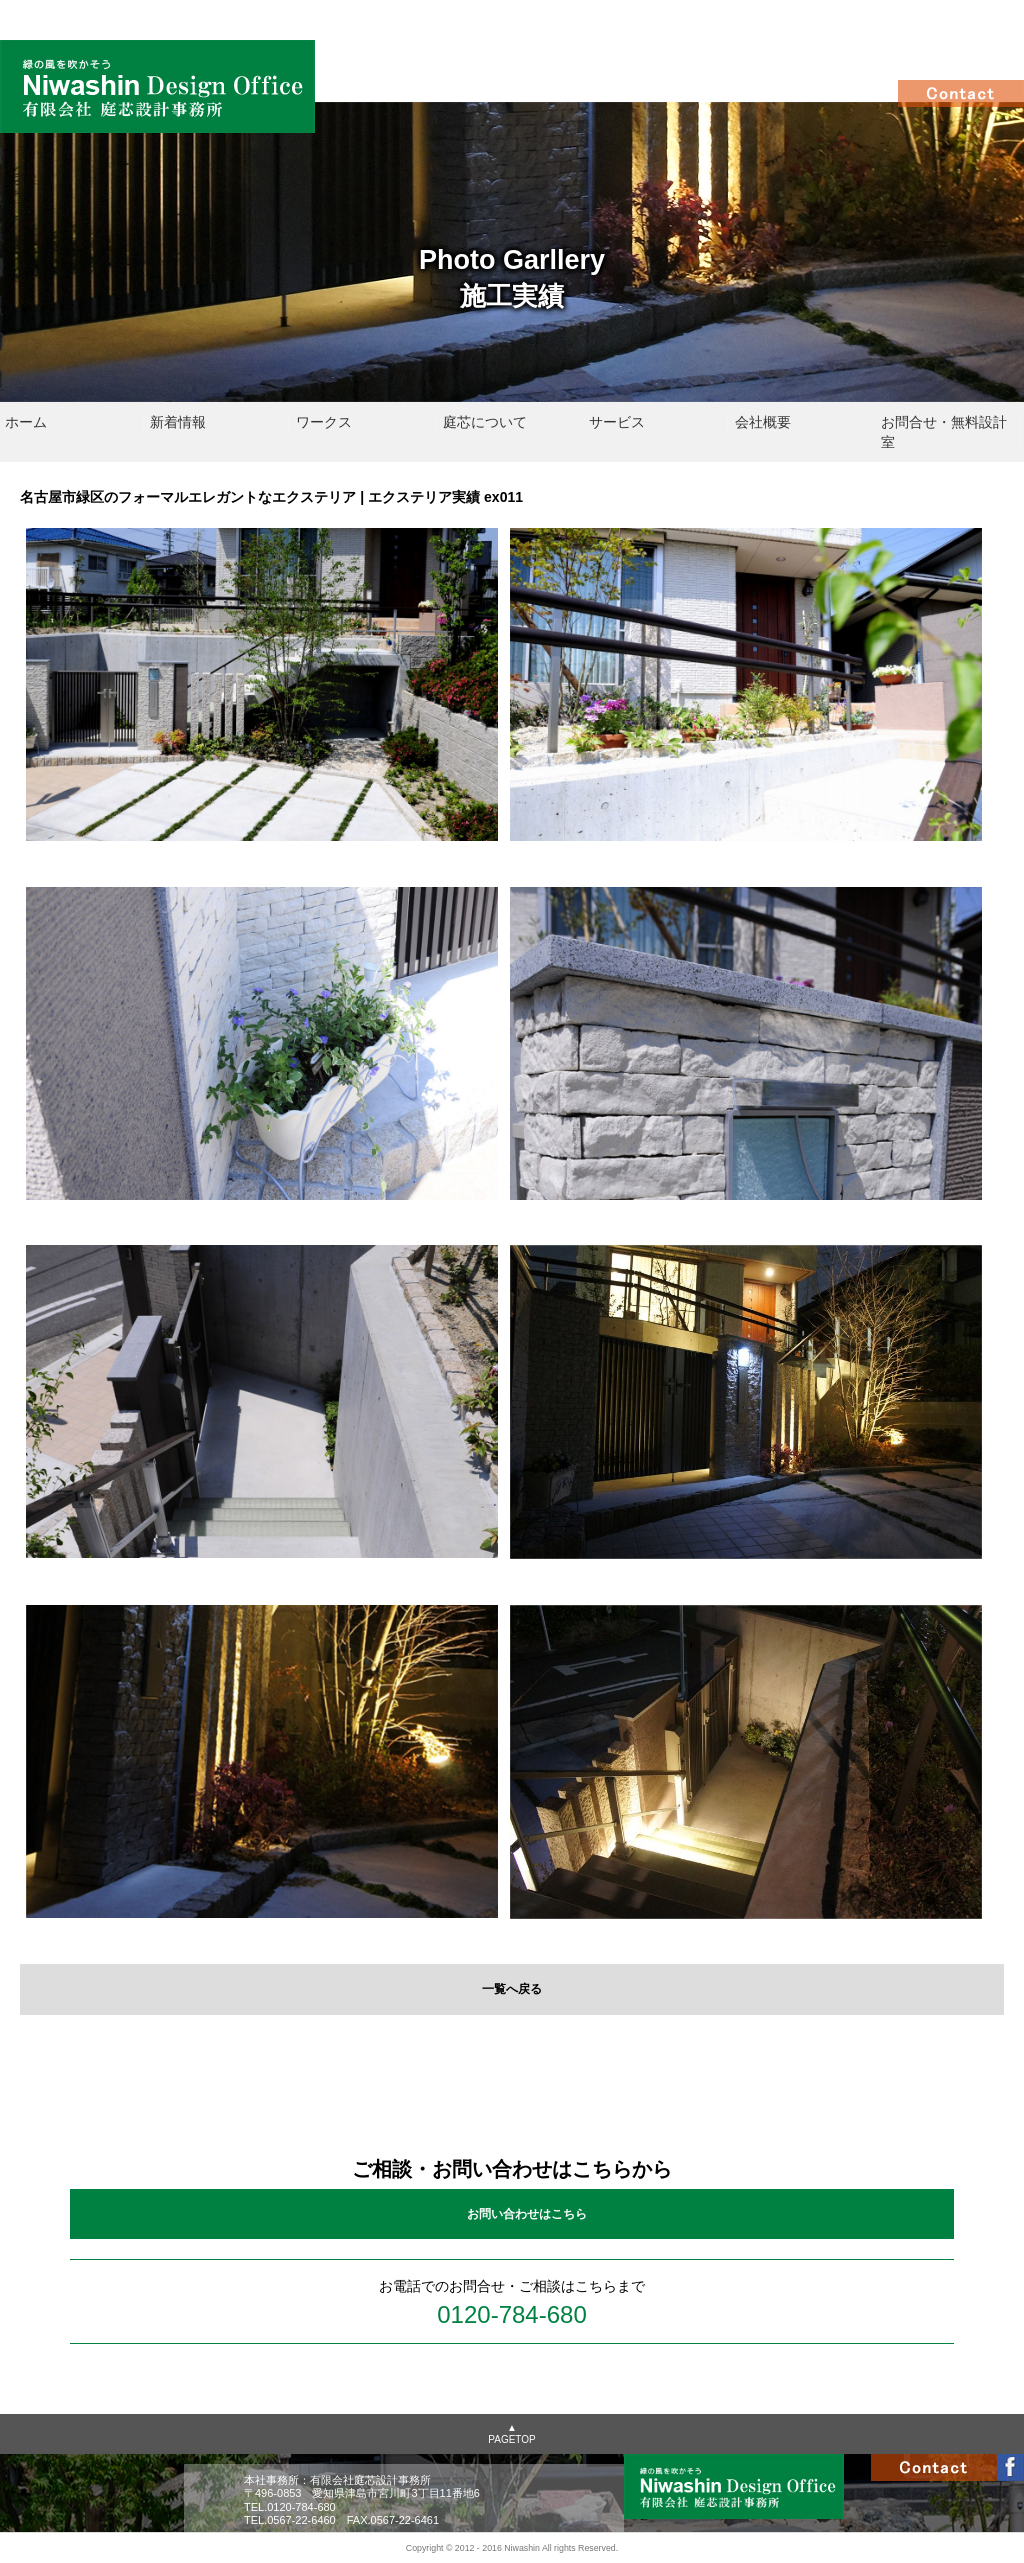  What do you see at coordinates (763, 422) in the screenshot?
I see `会社概要` at bounding box center [763, 422].